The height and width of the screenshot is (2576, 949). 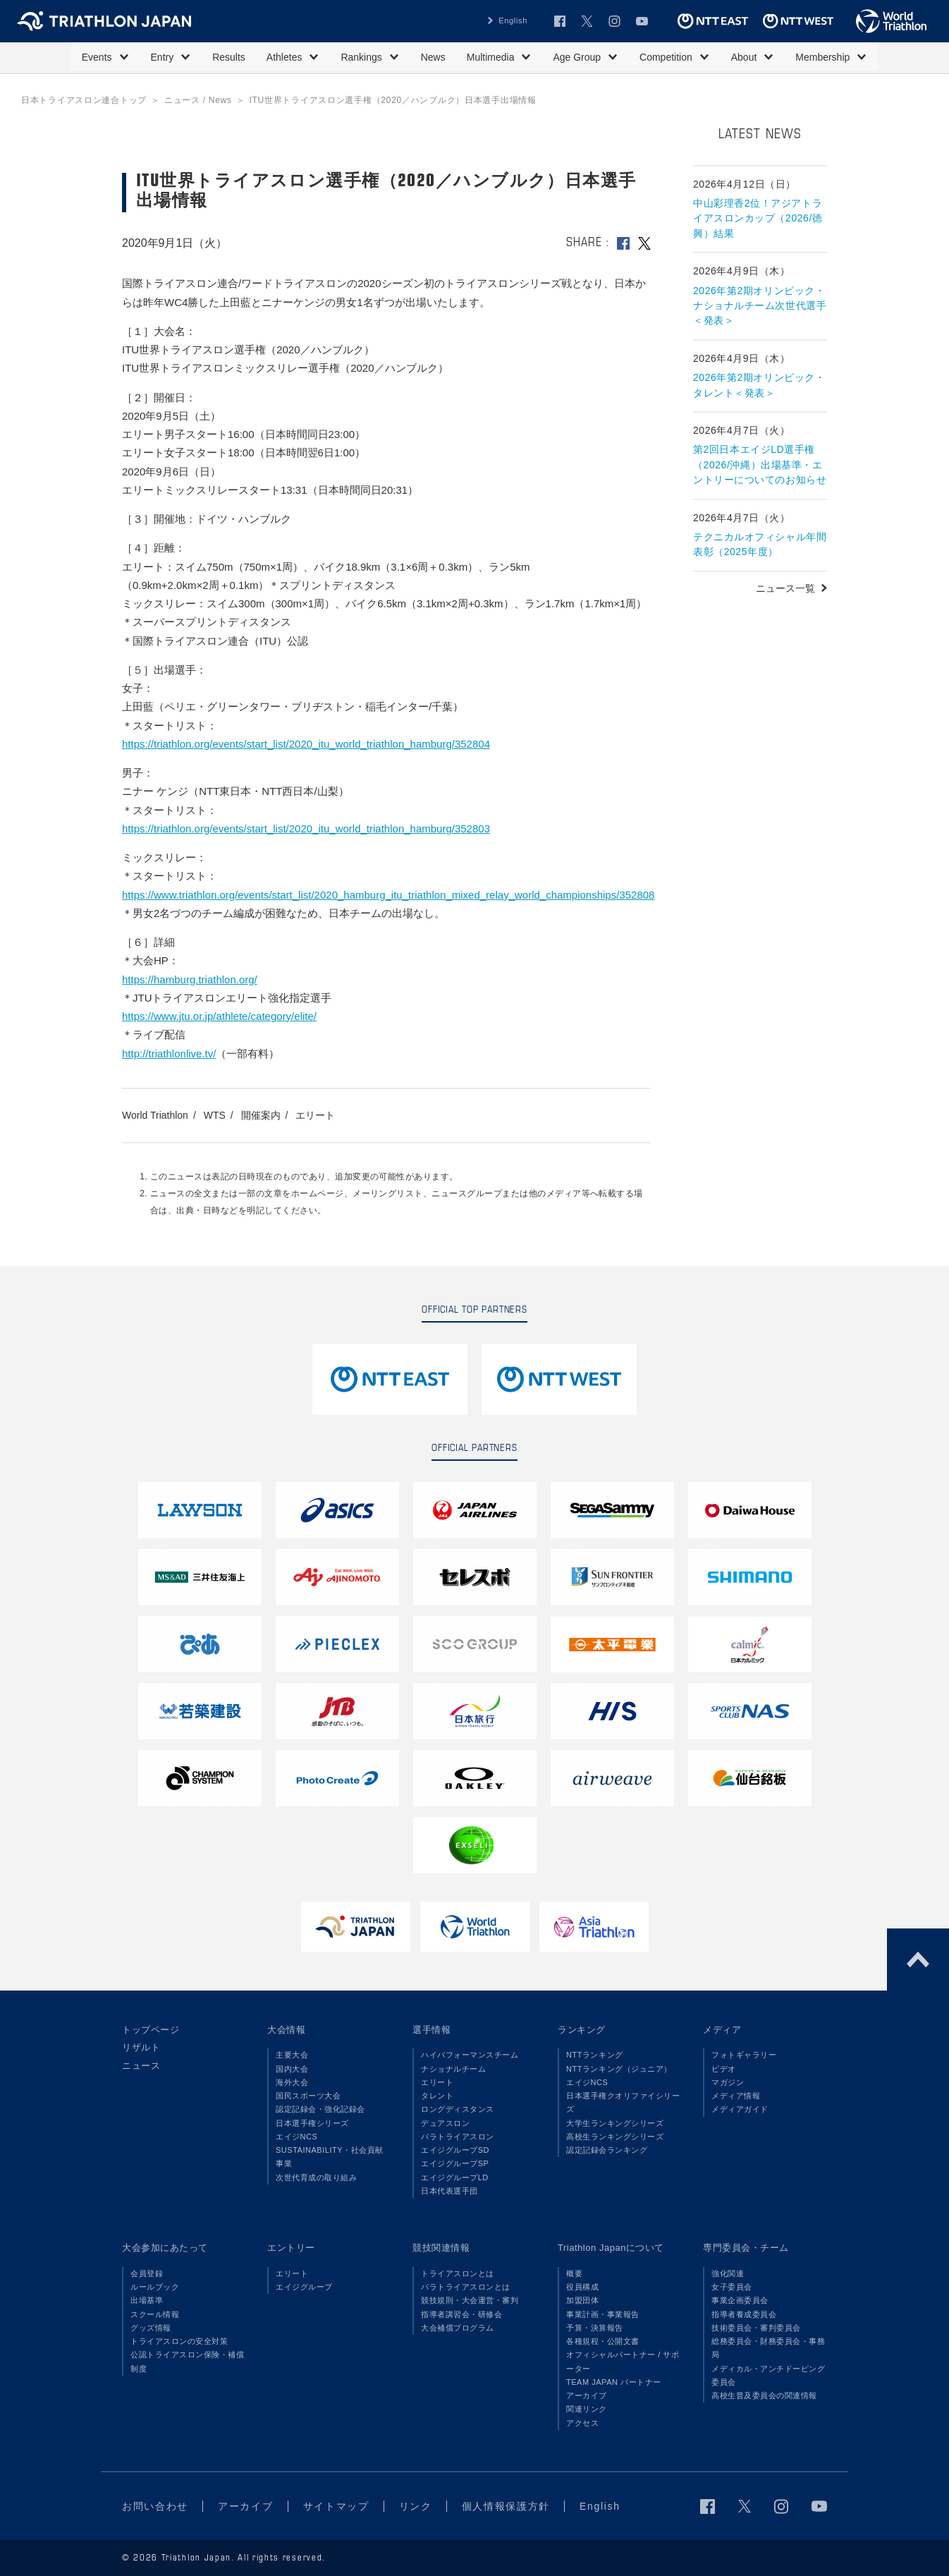 What do you see at coordinates (455, 2177) in the screenshot?
I see `エイジグループLD` at bounding box center [455, 2177].